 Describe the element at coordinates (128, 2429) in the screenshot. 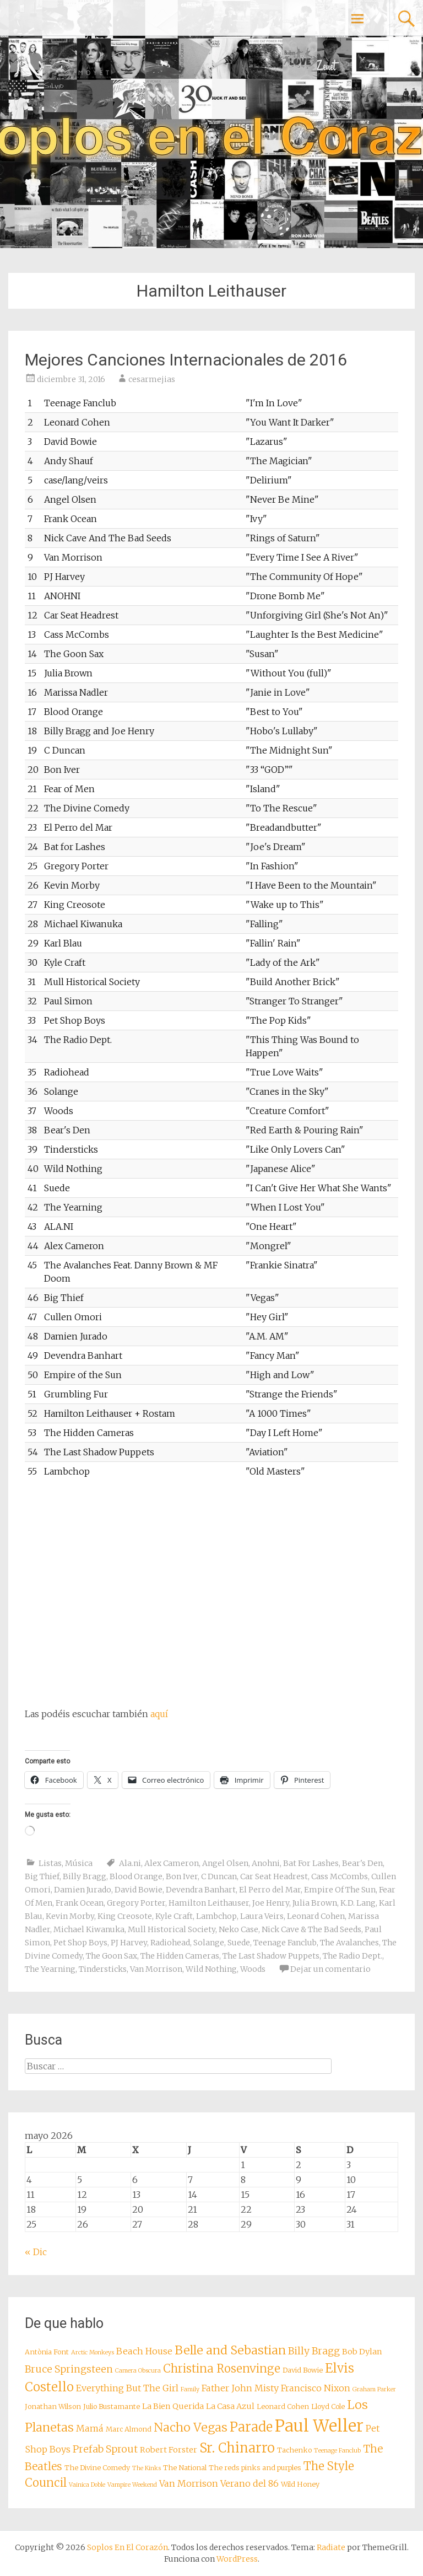

I see `Marc Almond [Marc Almond (8 elementos)]` at that location.